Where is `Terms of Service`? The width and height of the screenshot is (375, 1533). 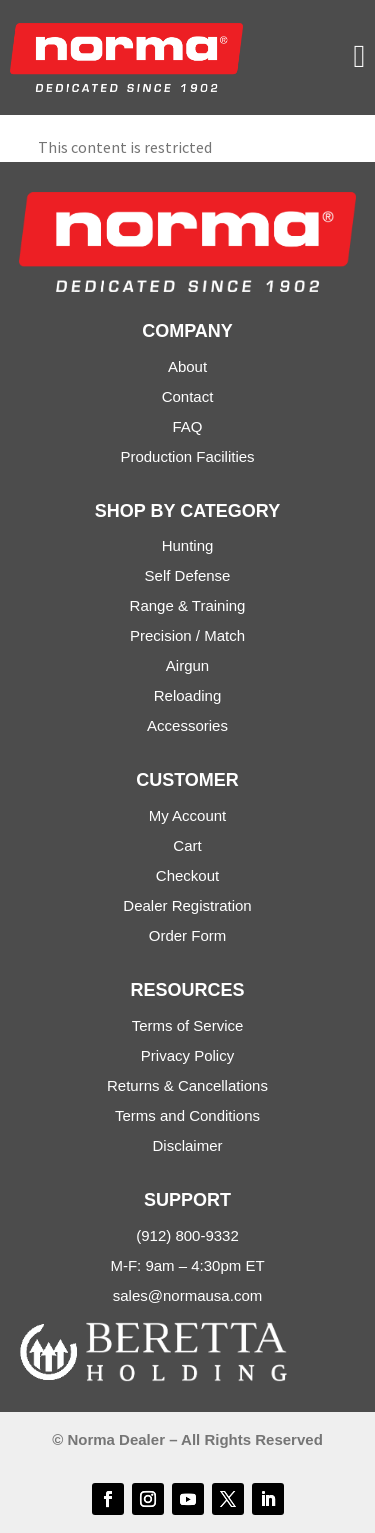
Terms of Service is located at coordinates (188, 1025).